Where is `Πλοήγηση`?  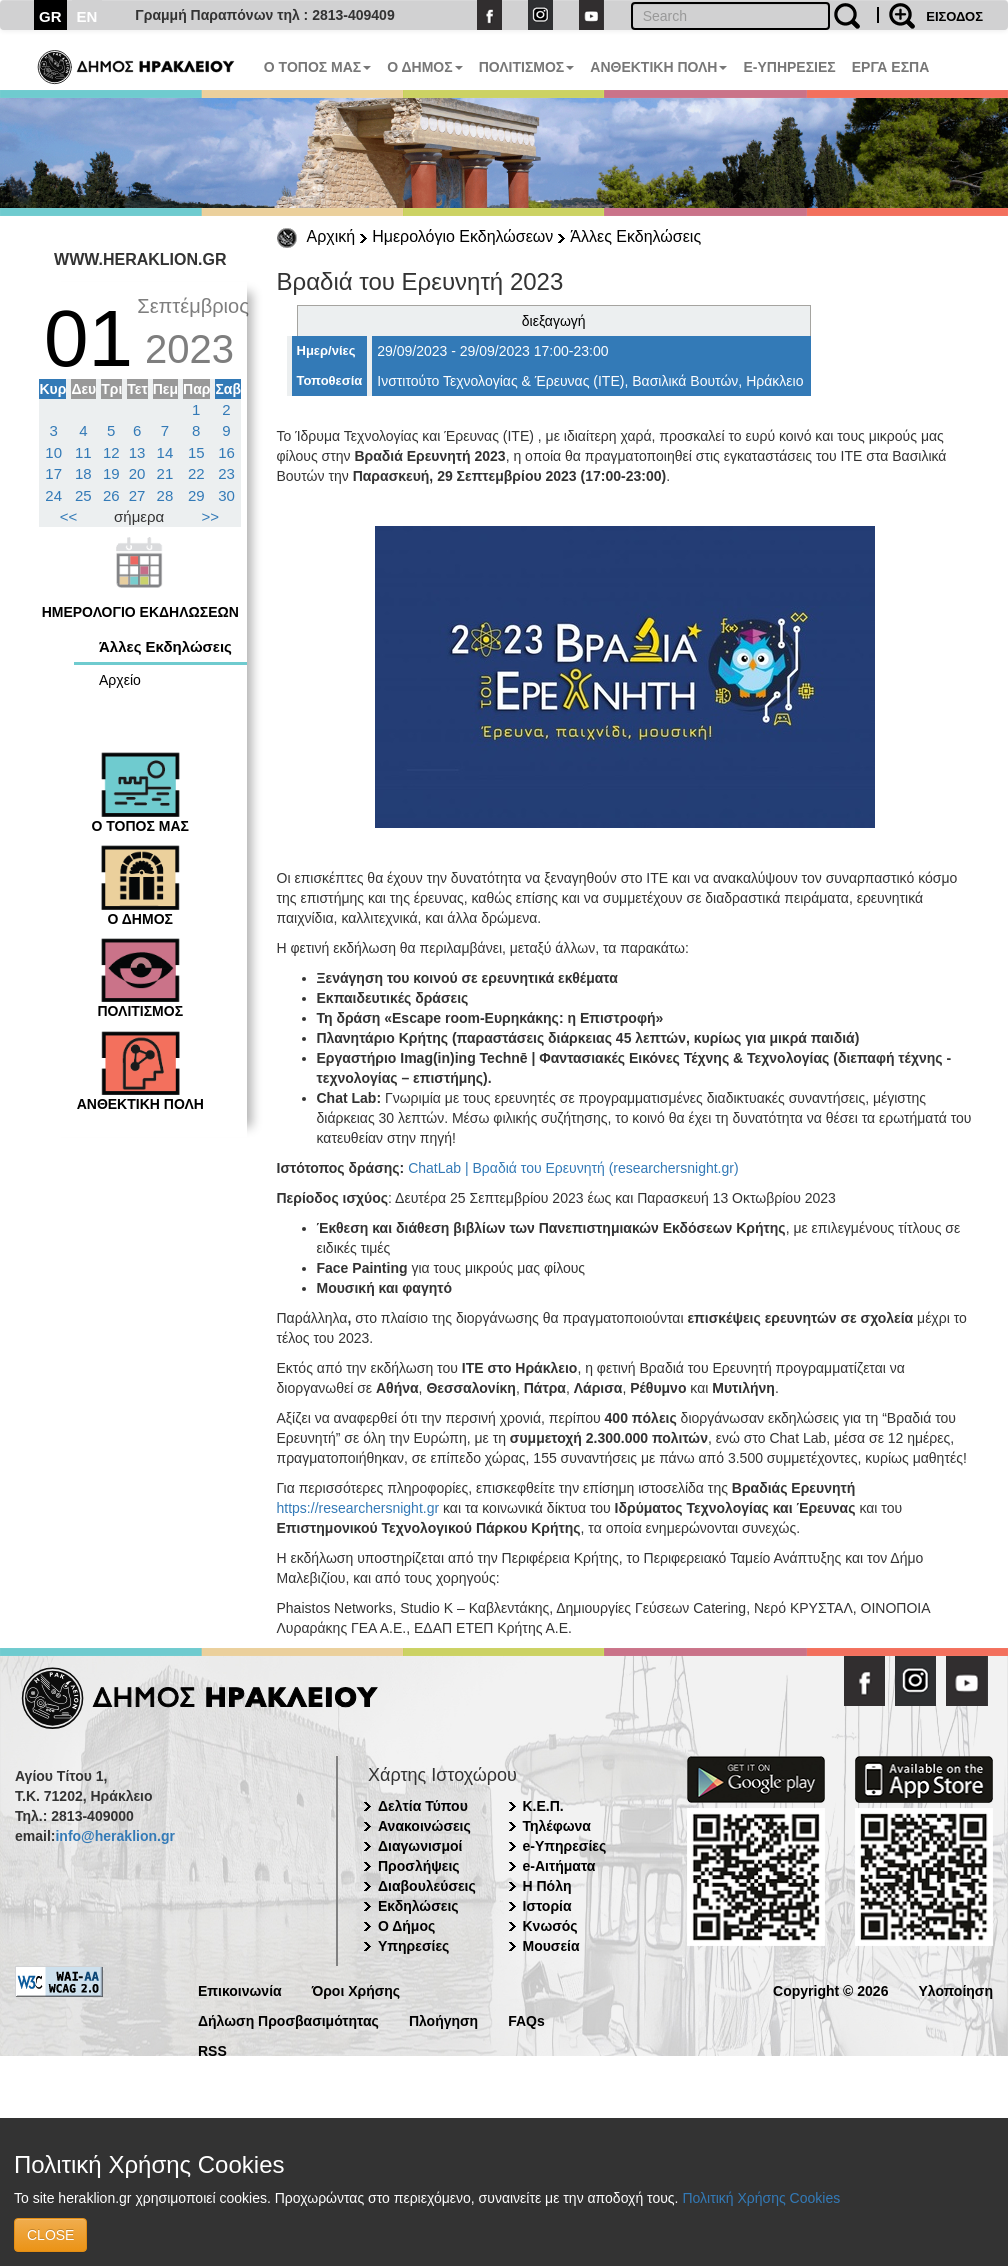
Πλοήγηση is located at coordinates (443, 2019).